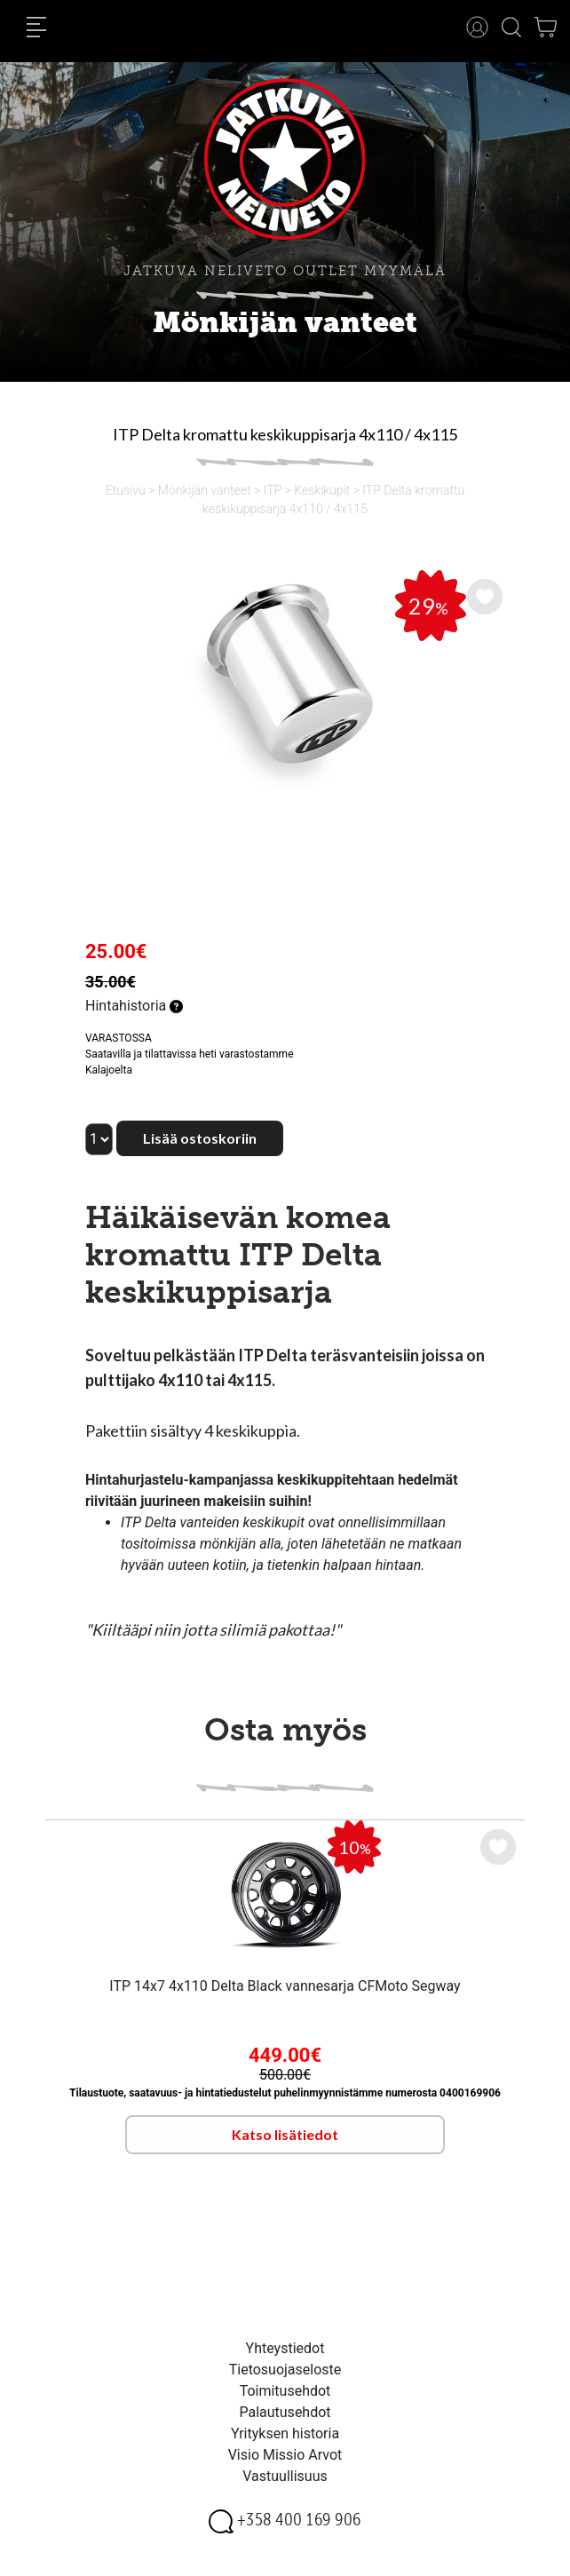 This screenshot has height=2576, width=570. I want to click on Palautusehdot, so click(284, 2412).